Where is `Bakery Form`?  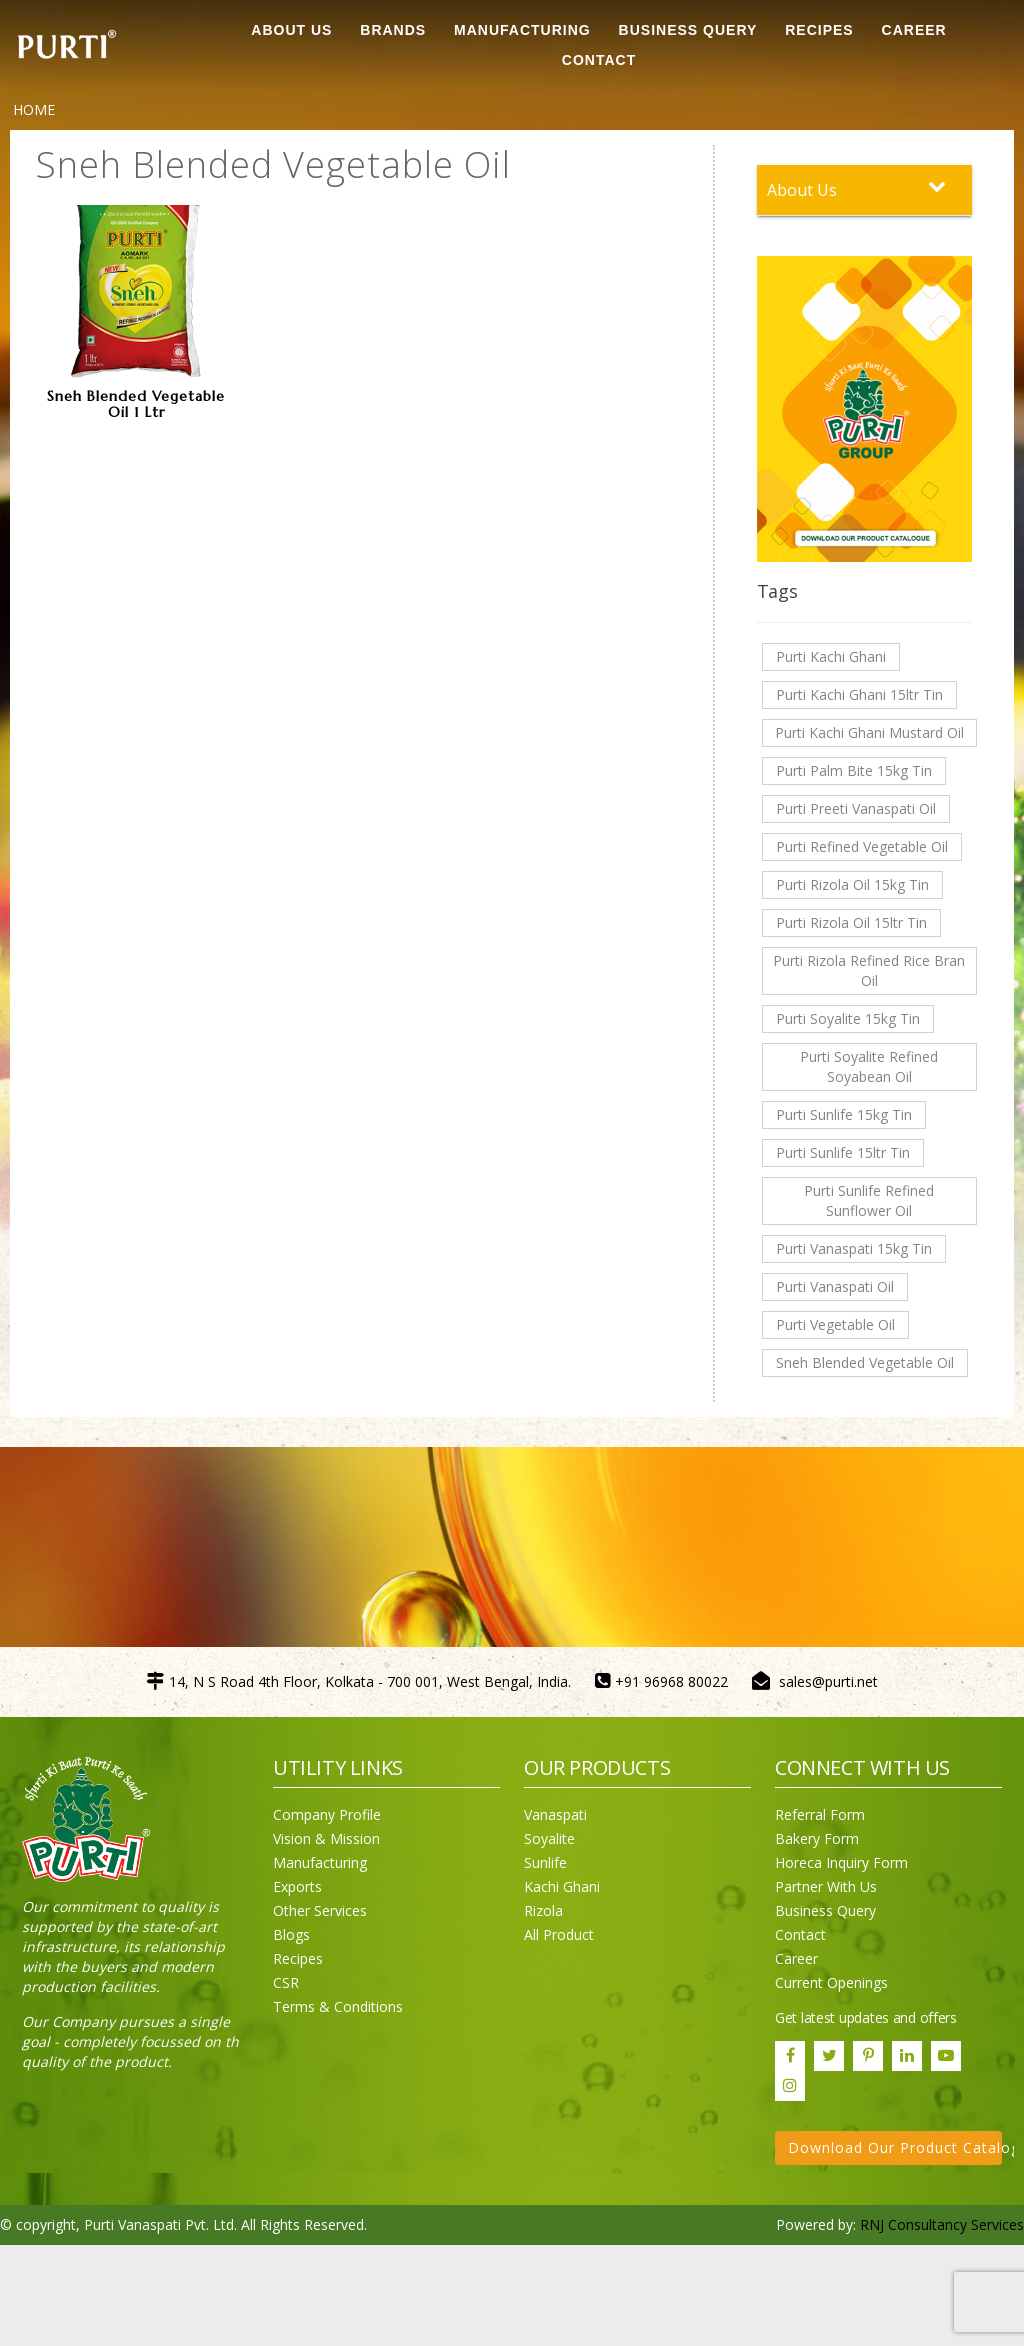 Bakery Form is located at coordinates (817, 1838).